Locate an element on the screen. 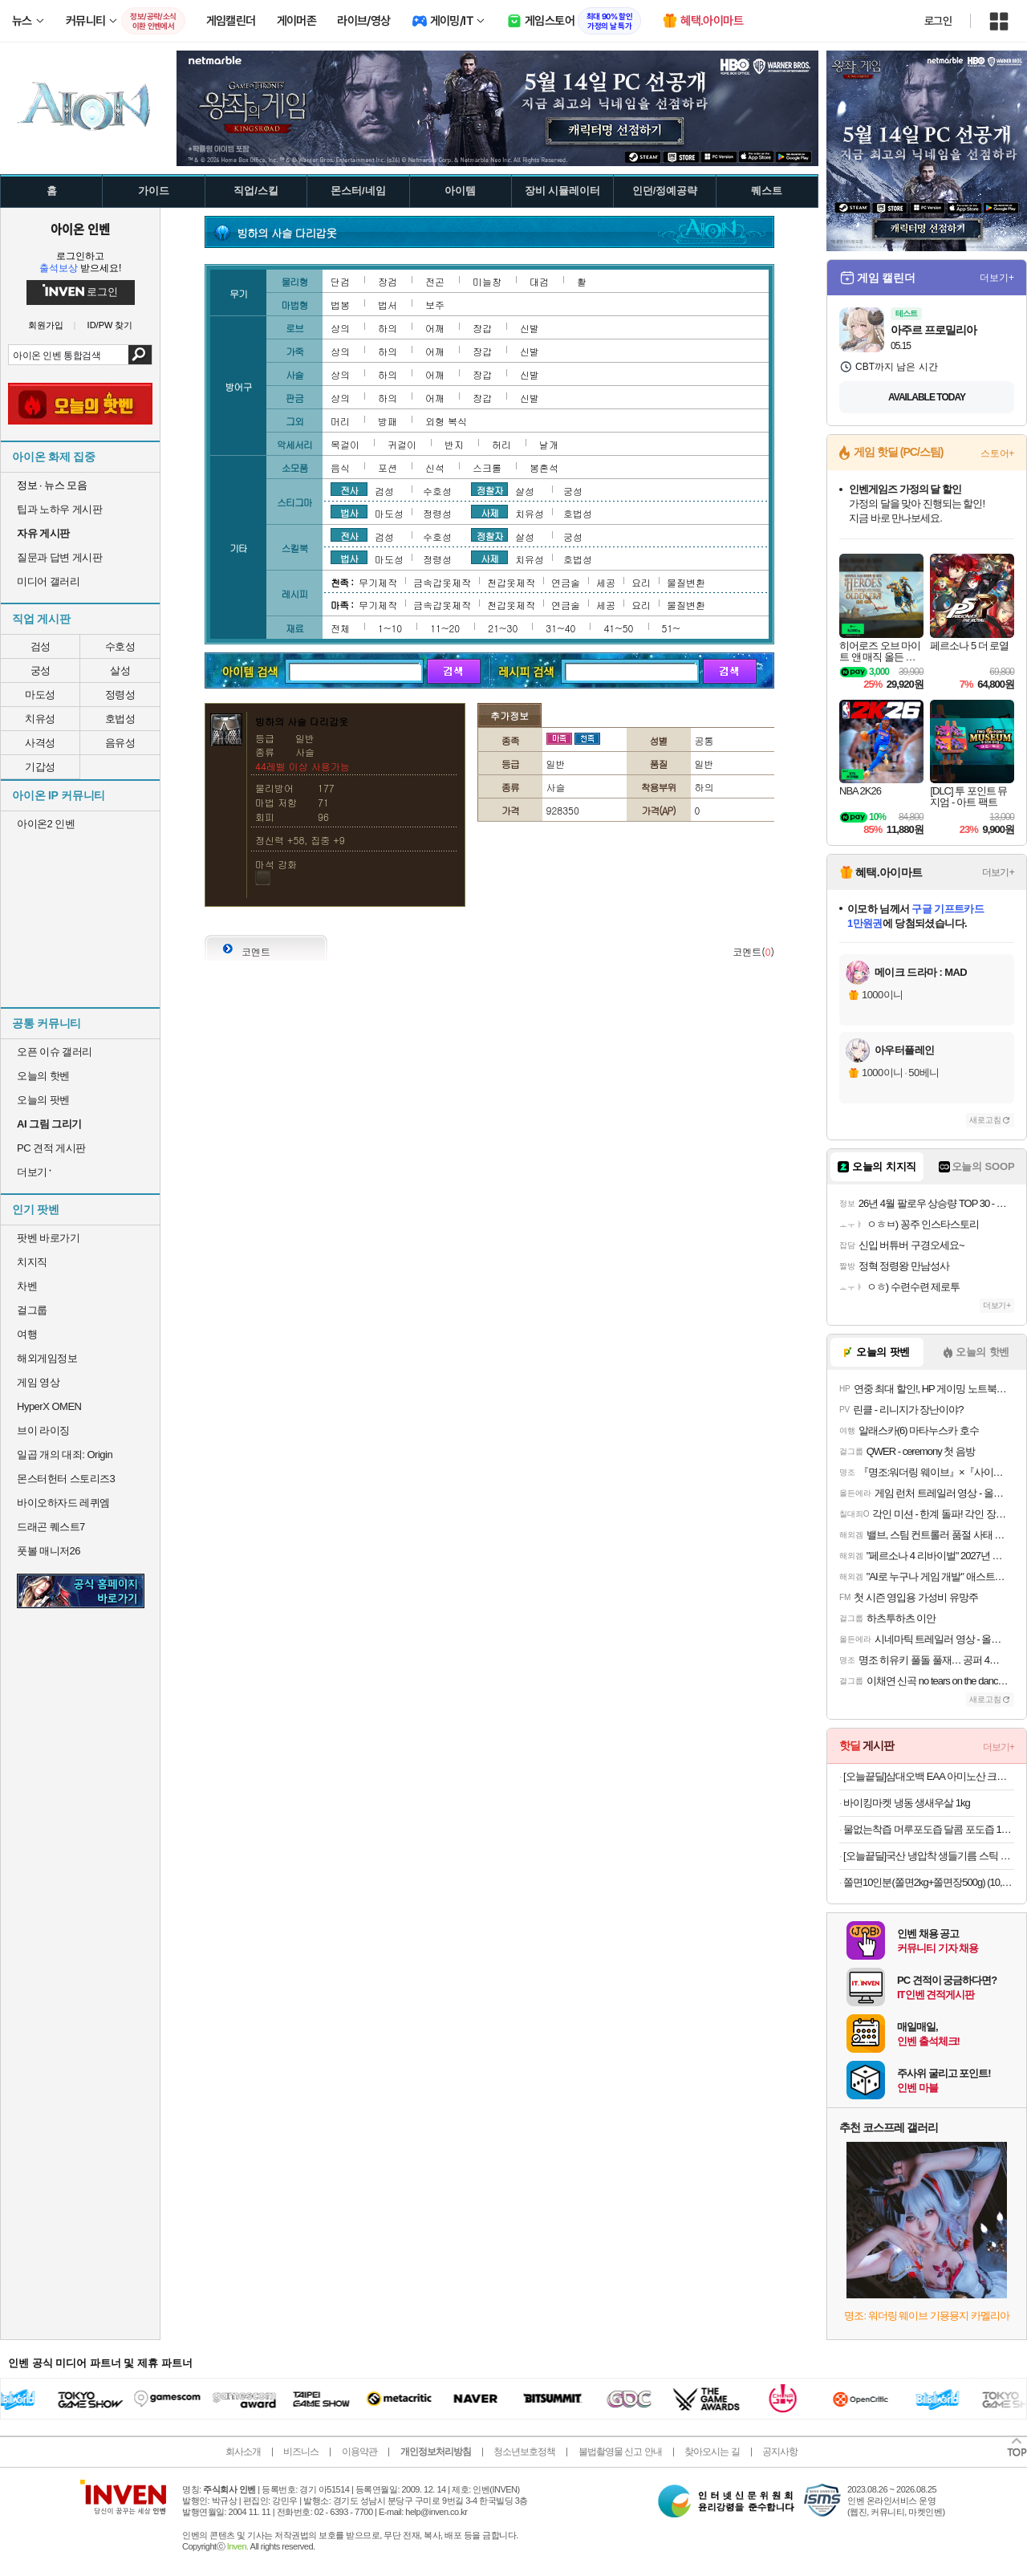  금속갑옷제작 is located at coordinates (442, 582).